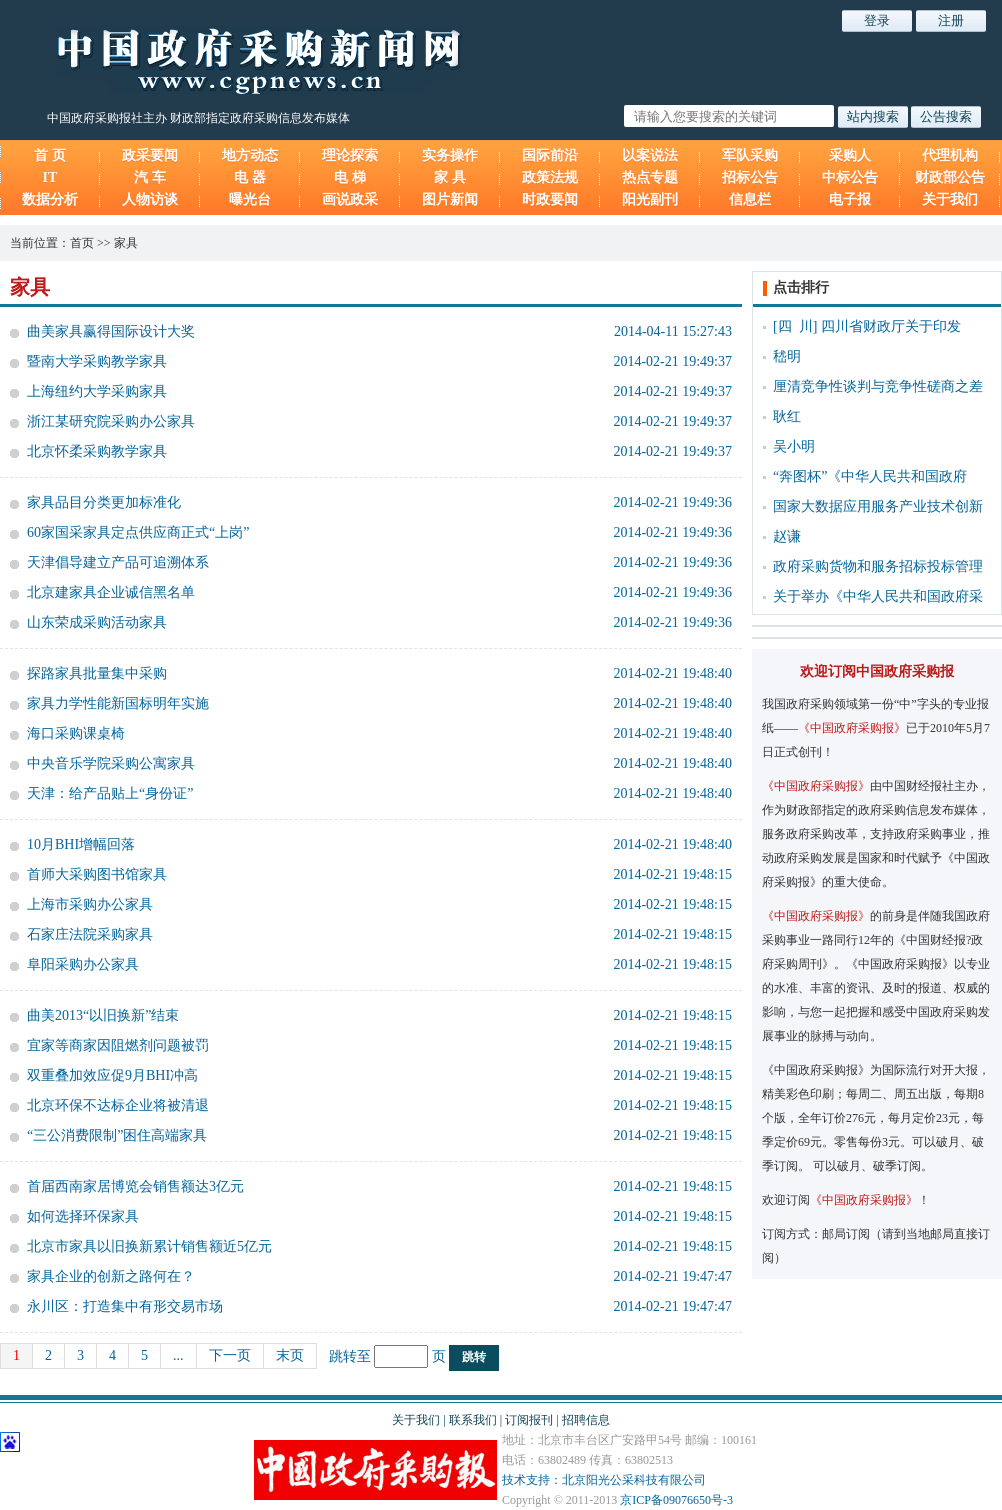 The width and height of the screenshot is (1002, 1510). Describe the element at coordinates (118, 1105) in the screenshot. I see `北京环保不达标企业将被清退` at that location.